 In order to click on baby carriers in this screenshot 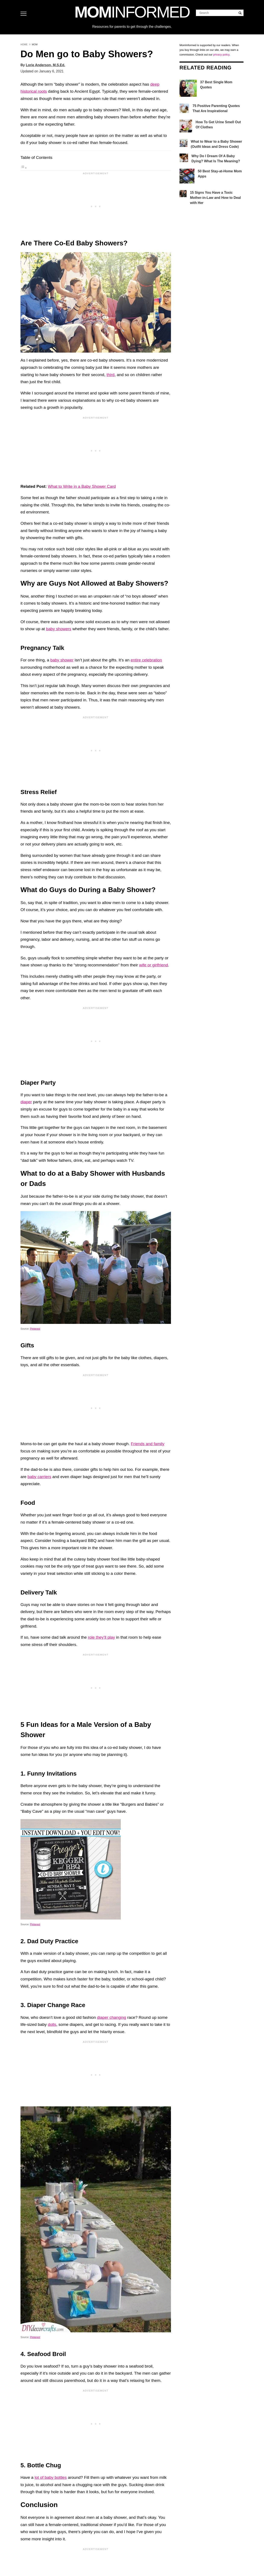, I will do `click(39, 1476)`.